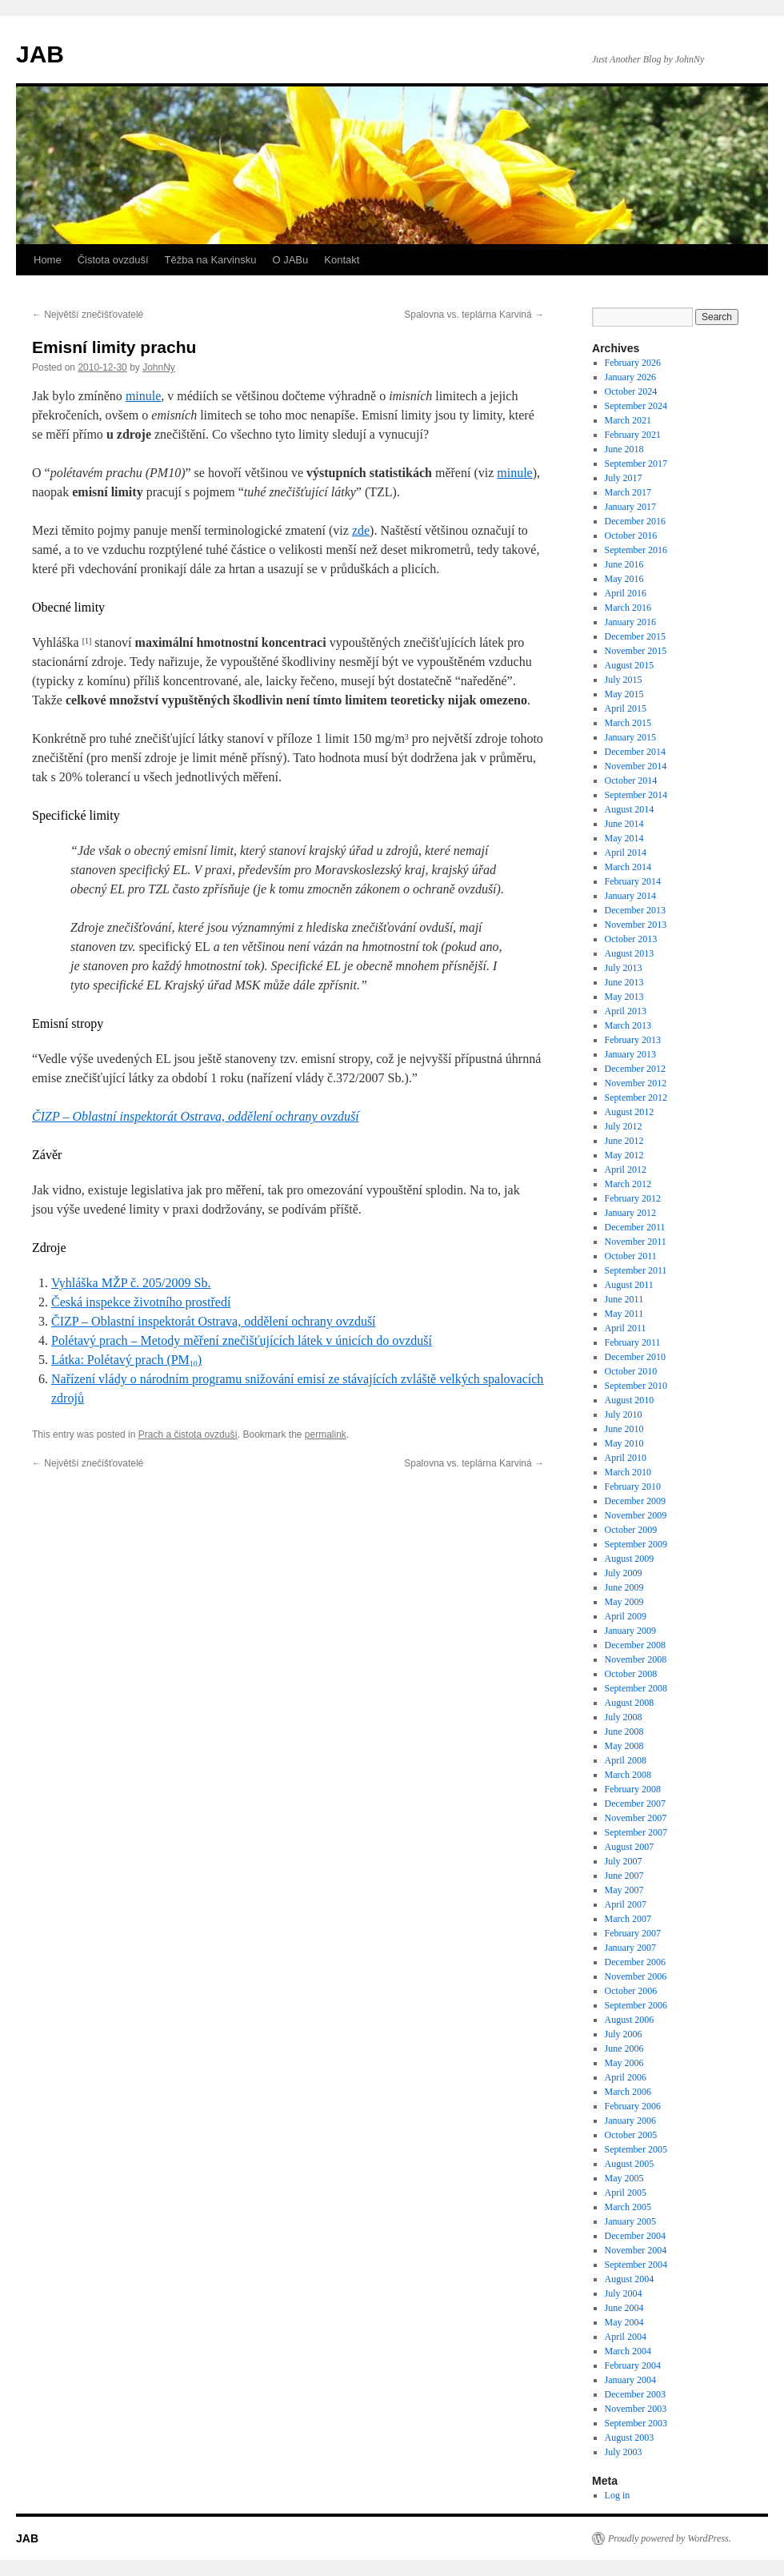  What do you see at coordinates (623, 1126) in the screenshot?
I see `July 2012` at bounding box center [623, 1126].